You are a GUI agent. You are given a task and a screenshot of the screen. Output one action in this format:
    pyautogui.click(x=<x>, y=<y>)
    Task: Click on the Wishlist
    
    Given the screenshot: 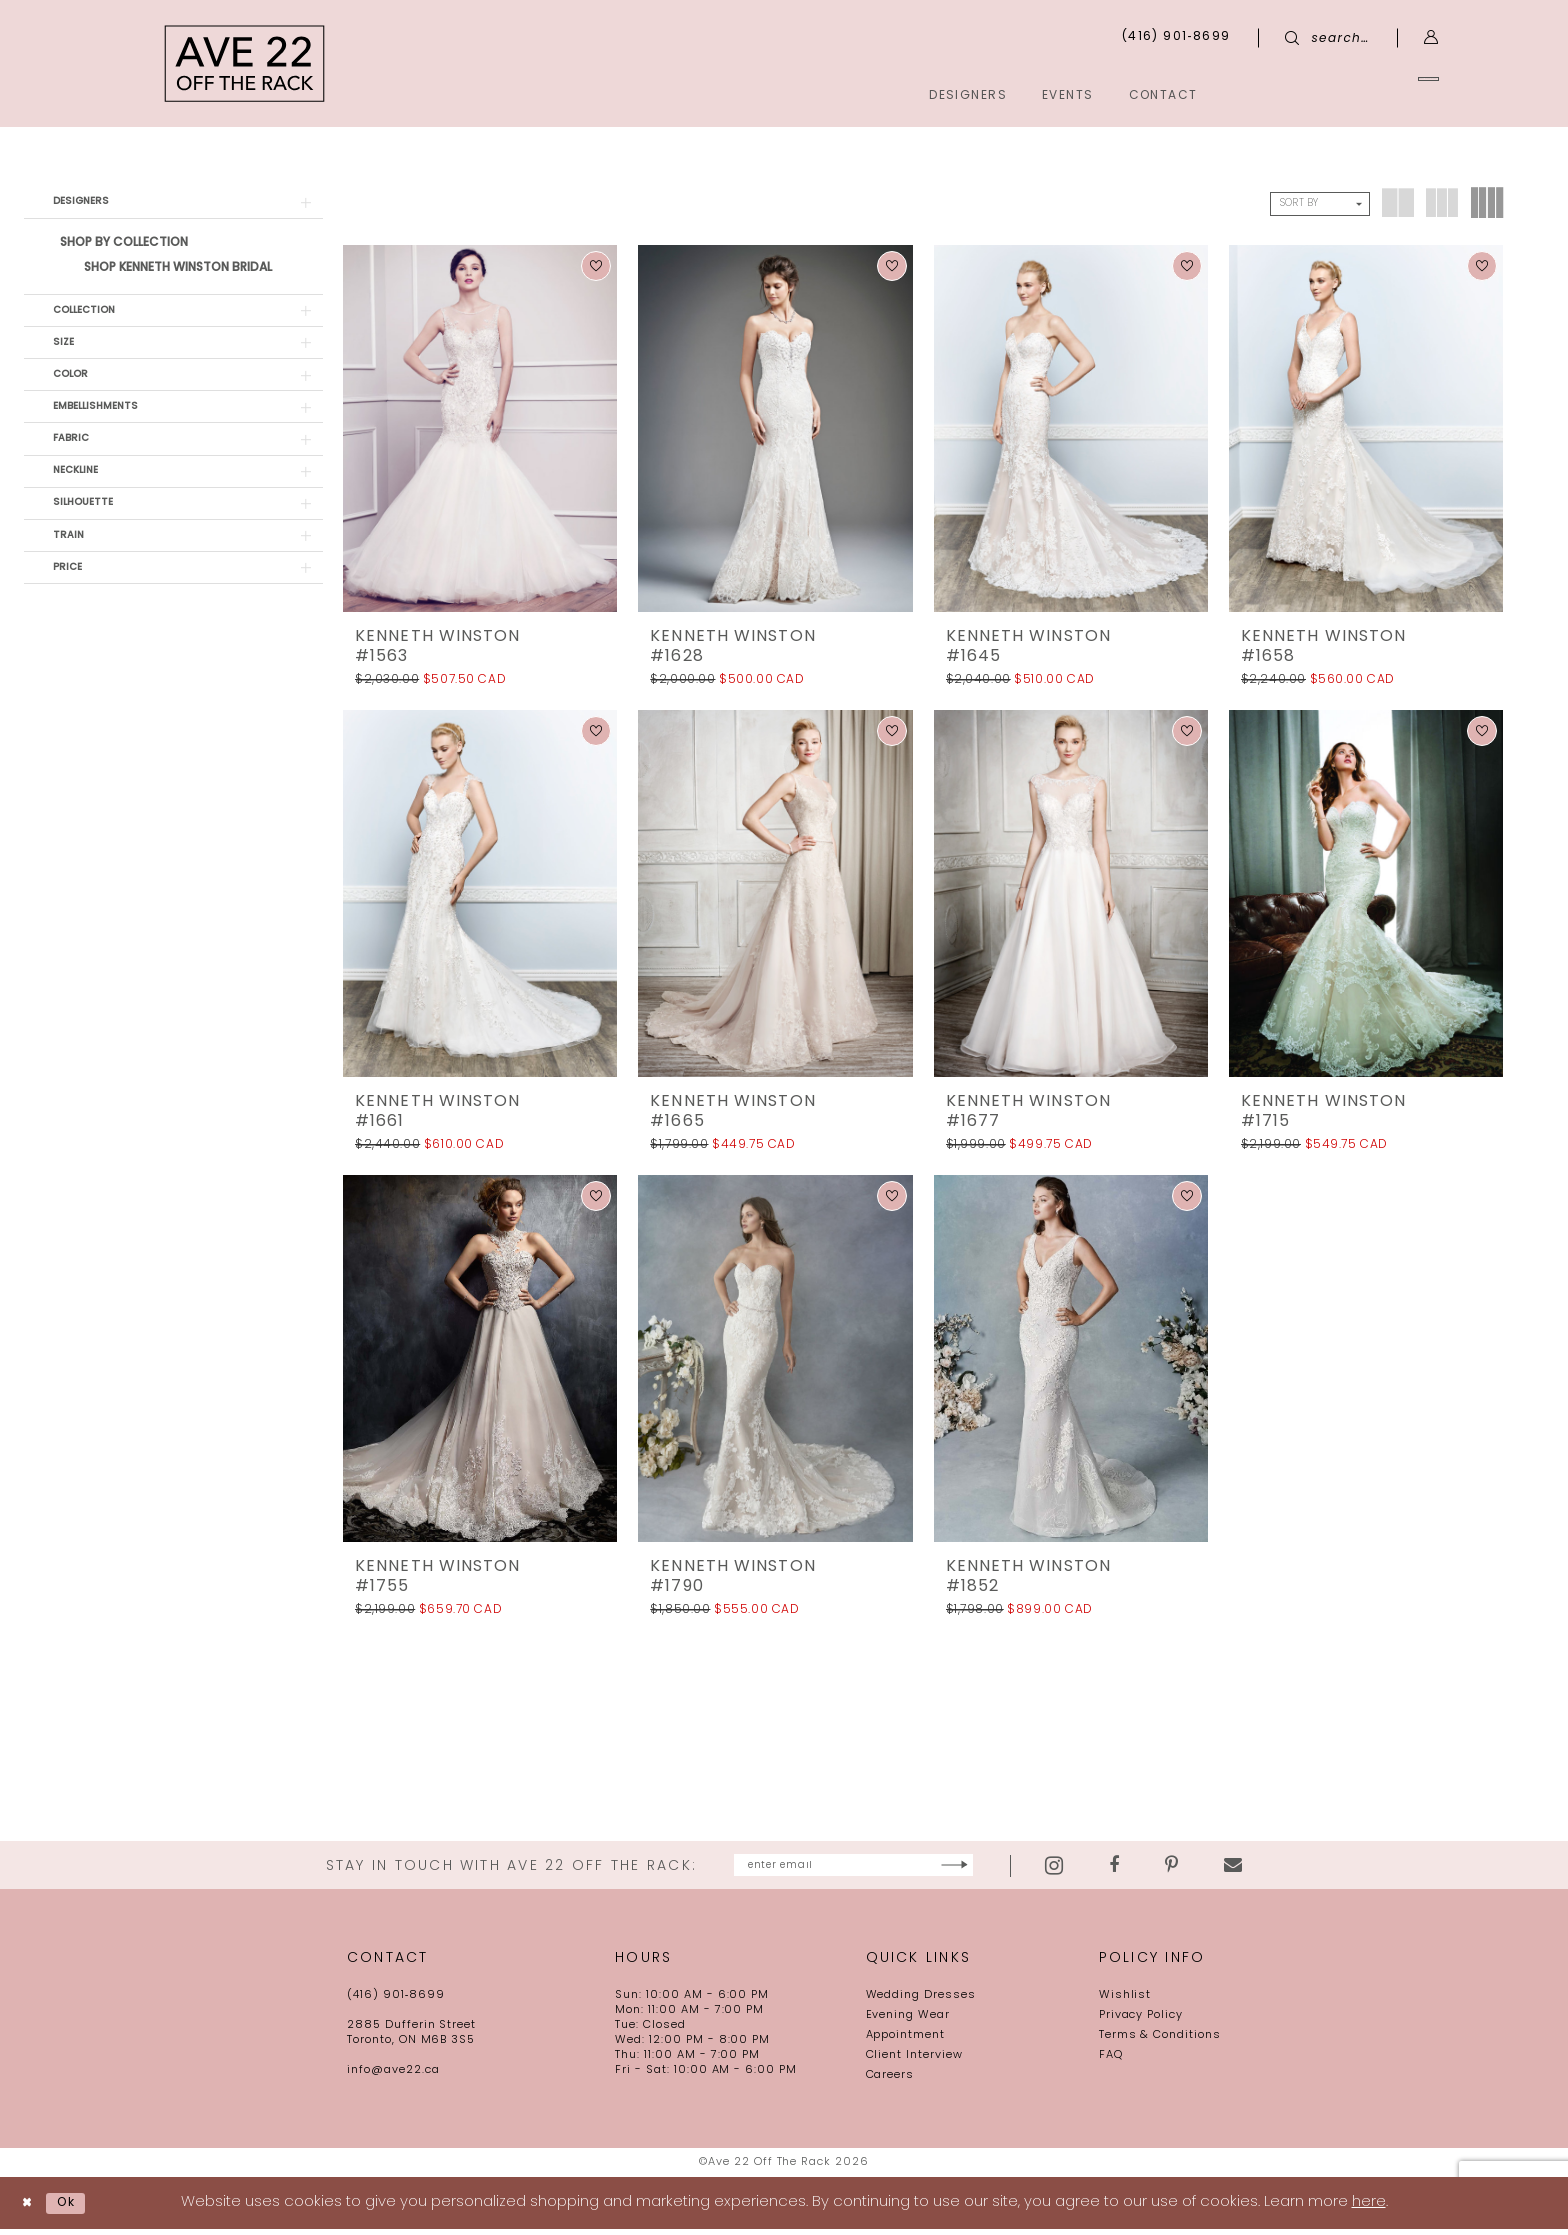 What is the action you would take?
    pyautogui.click(x=1125, y=2001)
    